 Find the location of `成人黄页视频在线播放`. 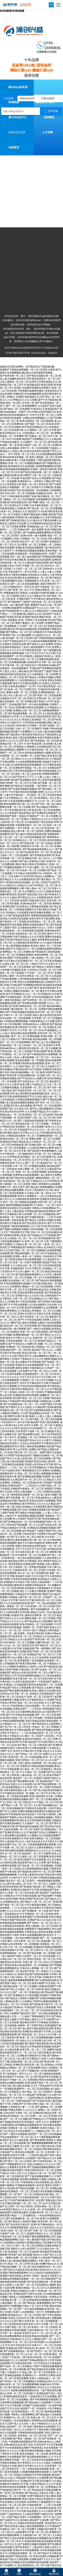

成人黄页视频在线播放 is located at coordinates (17, 945).